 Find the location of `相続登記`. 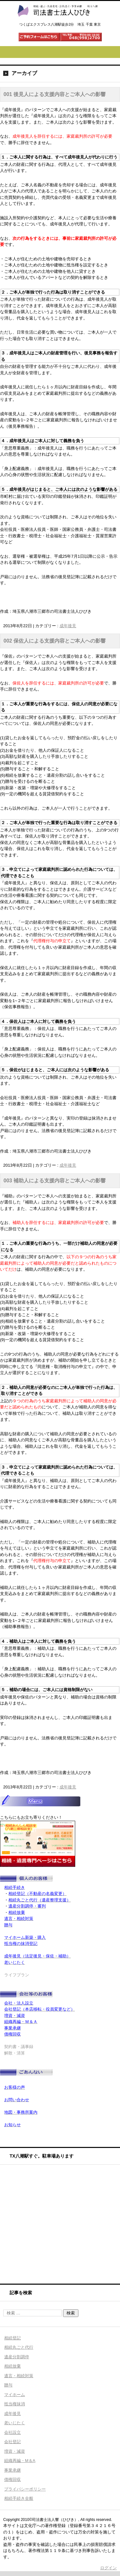

相続登記 is located at coordinates (12, 2338).